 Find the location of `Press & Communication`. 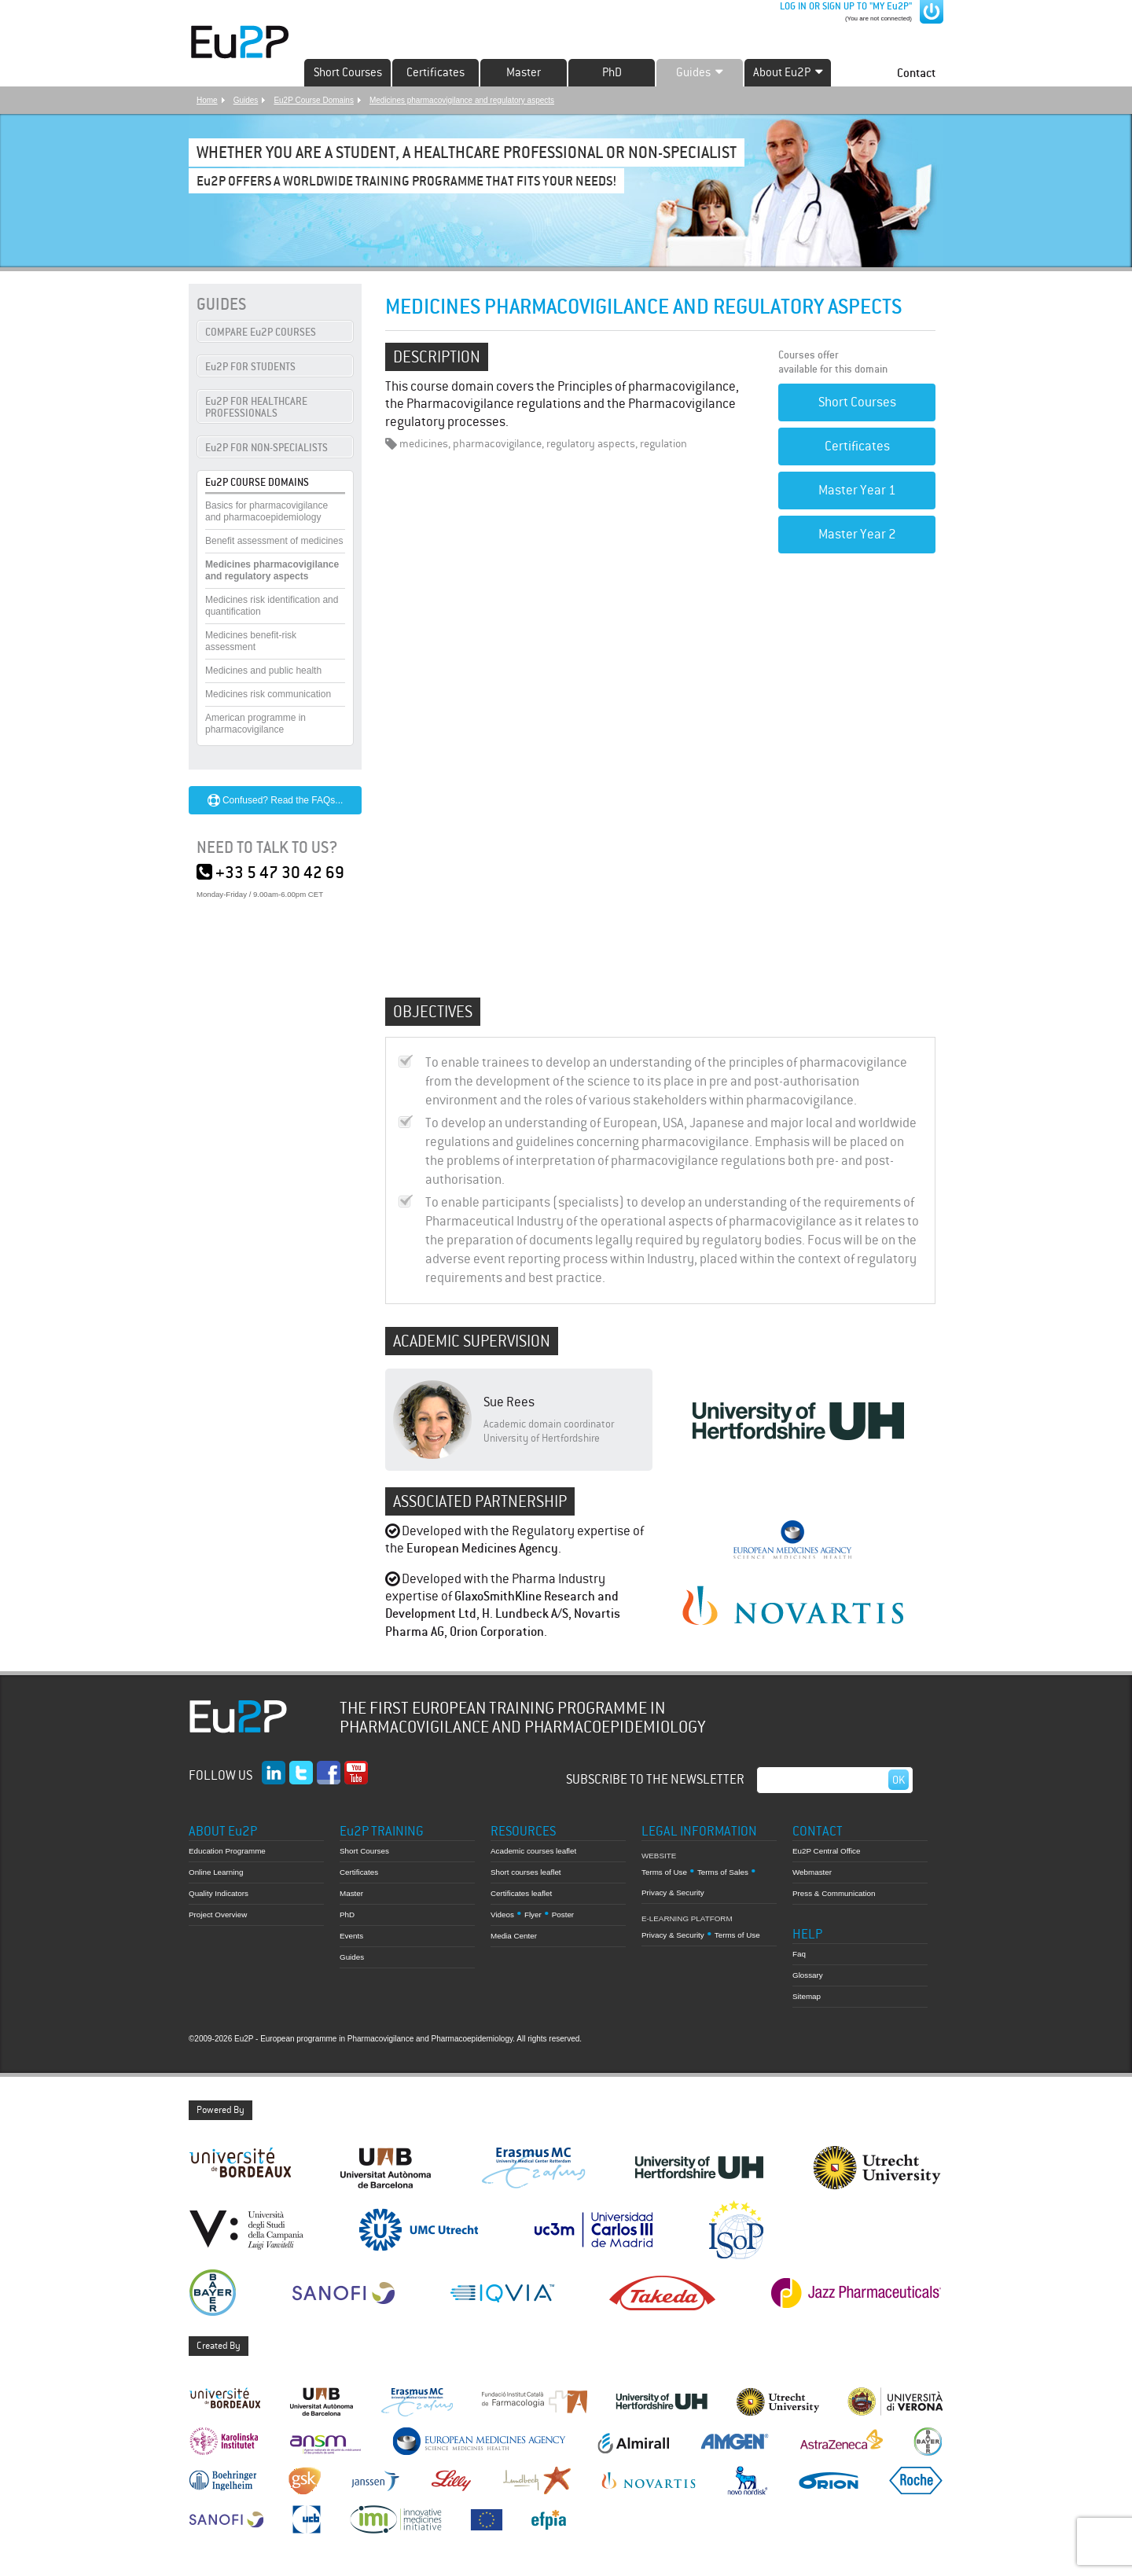

Press & Communication is located at coordinates (833, 1893).